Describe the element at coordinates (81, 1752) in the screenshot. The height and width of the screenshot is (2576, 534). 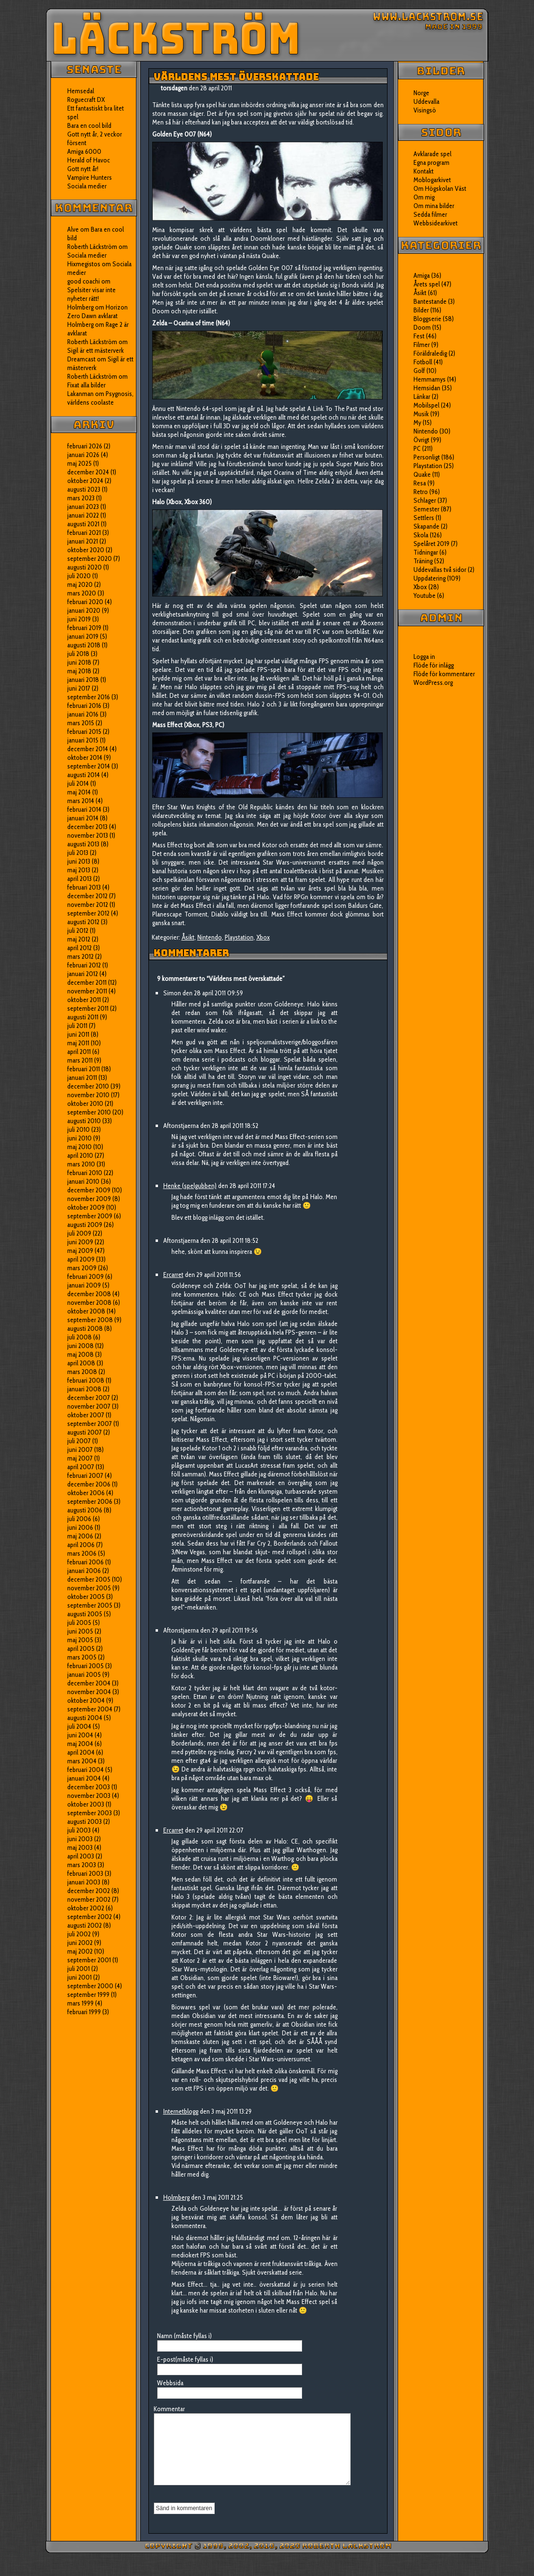
I see `april 2004` at that location.